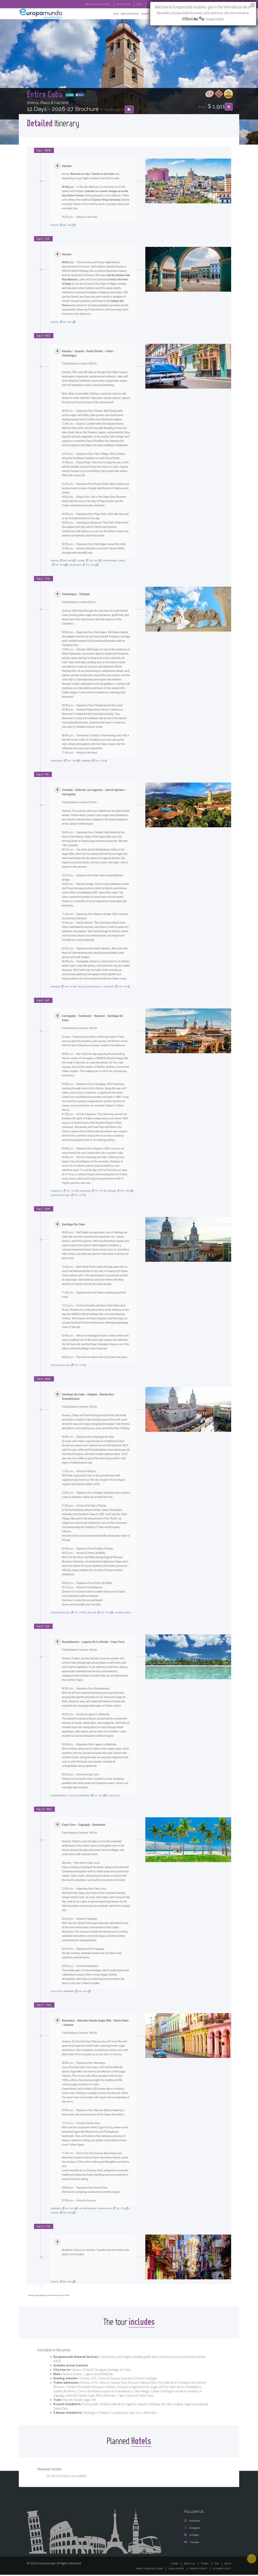 Image resolution: width=258 pixels, height=2576 pixels. What do you see at coordinates (176, 2564) in the screenshot?
I see `HOME` at bounding box center [176, 2564].